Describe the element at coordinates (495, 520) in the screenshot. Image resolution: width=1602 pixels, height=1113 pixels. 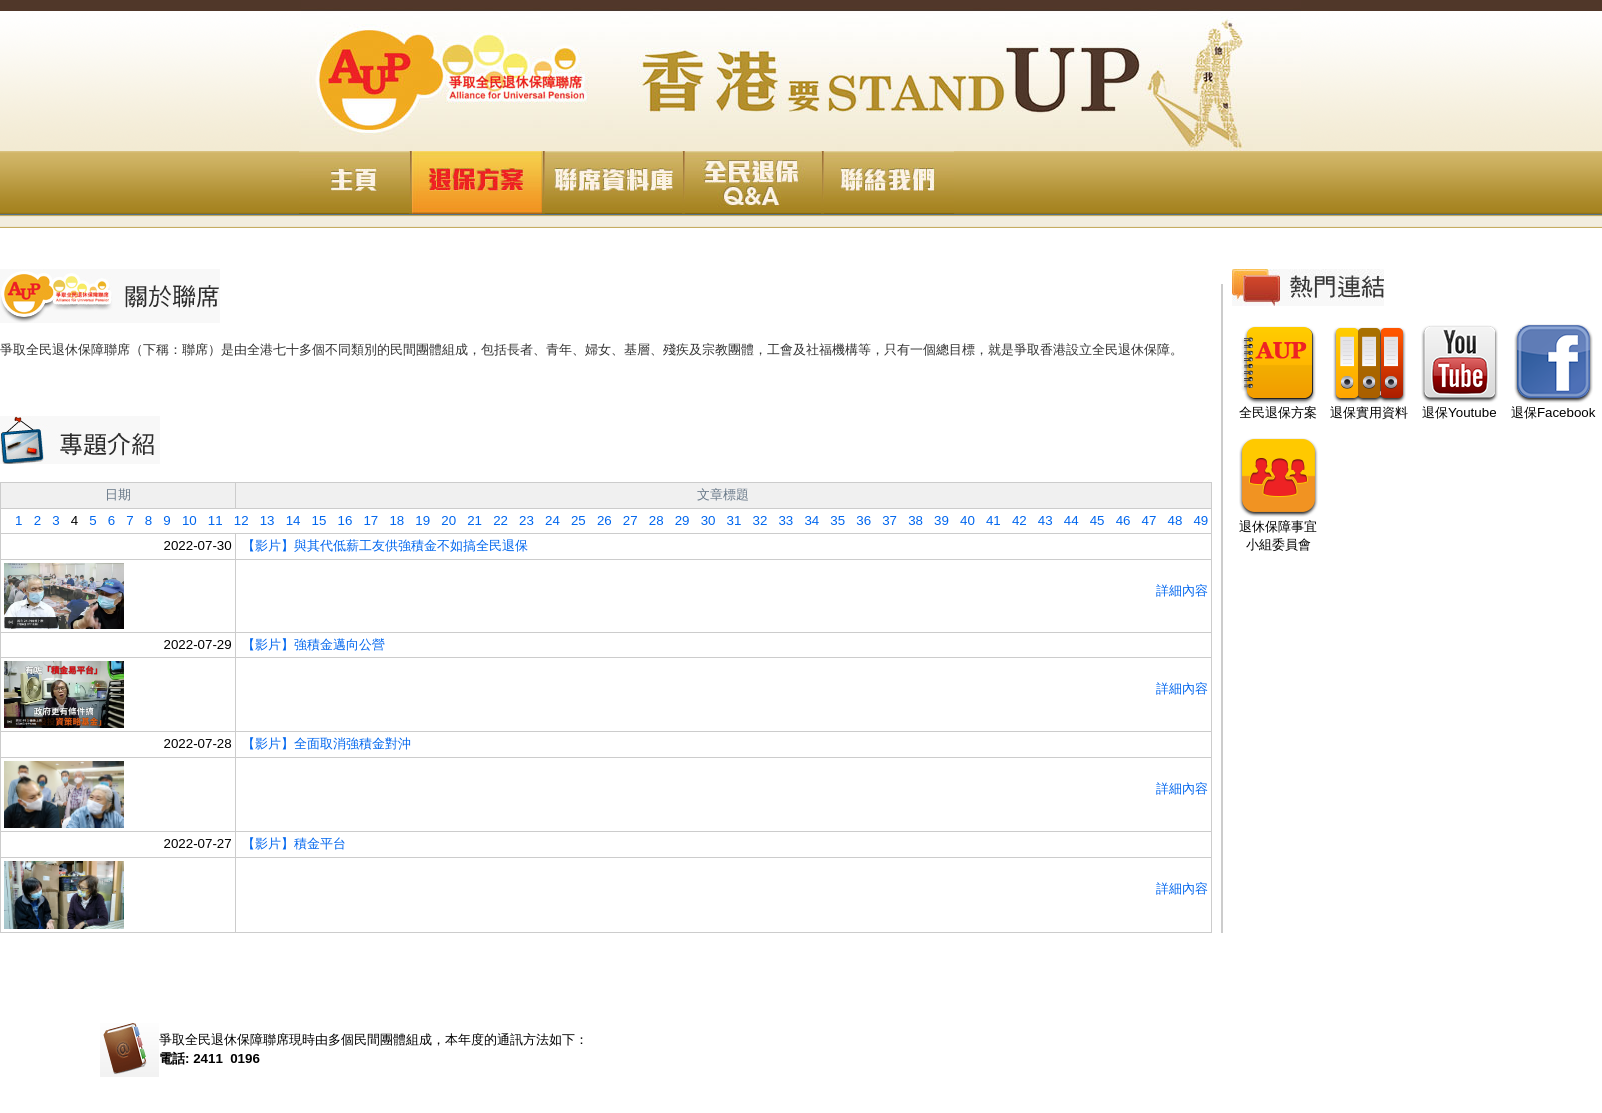
I see `22` at that location.